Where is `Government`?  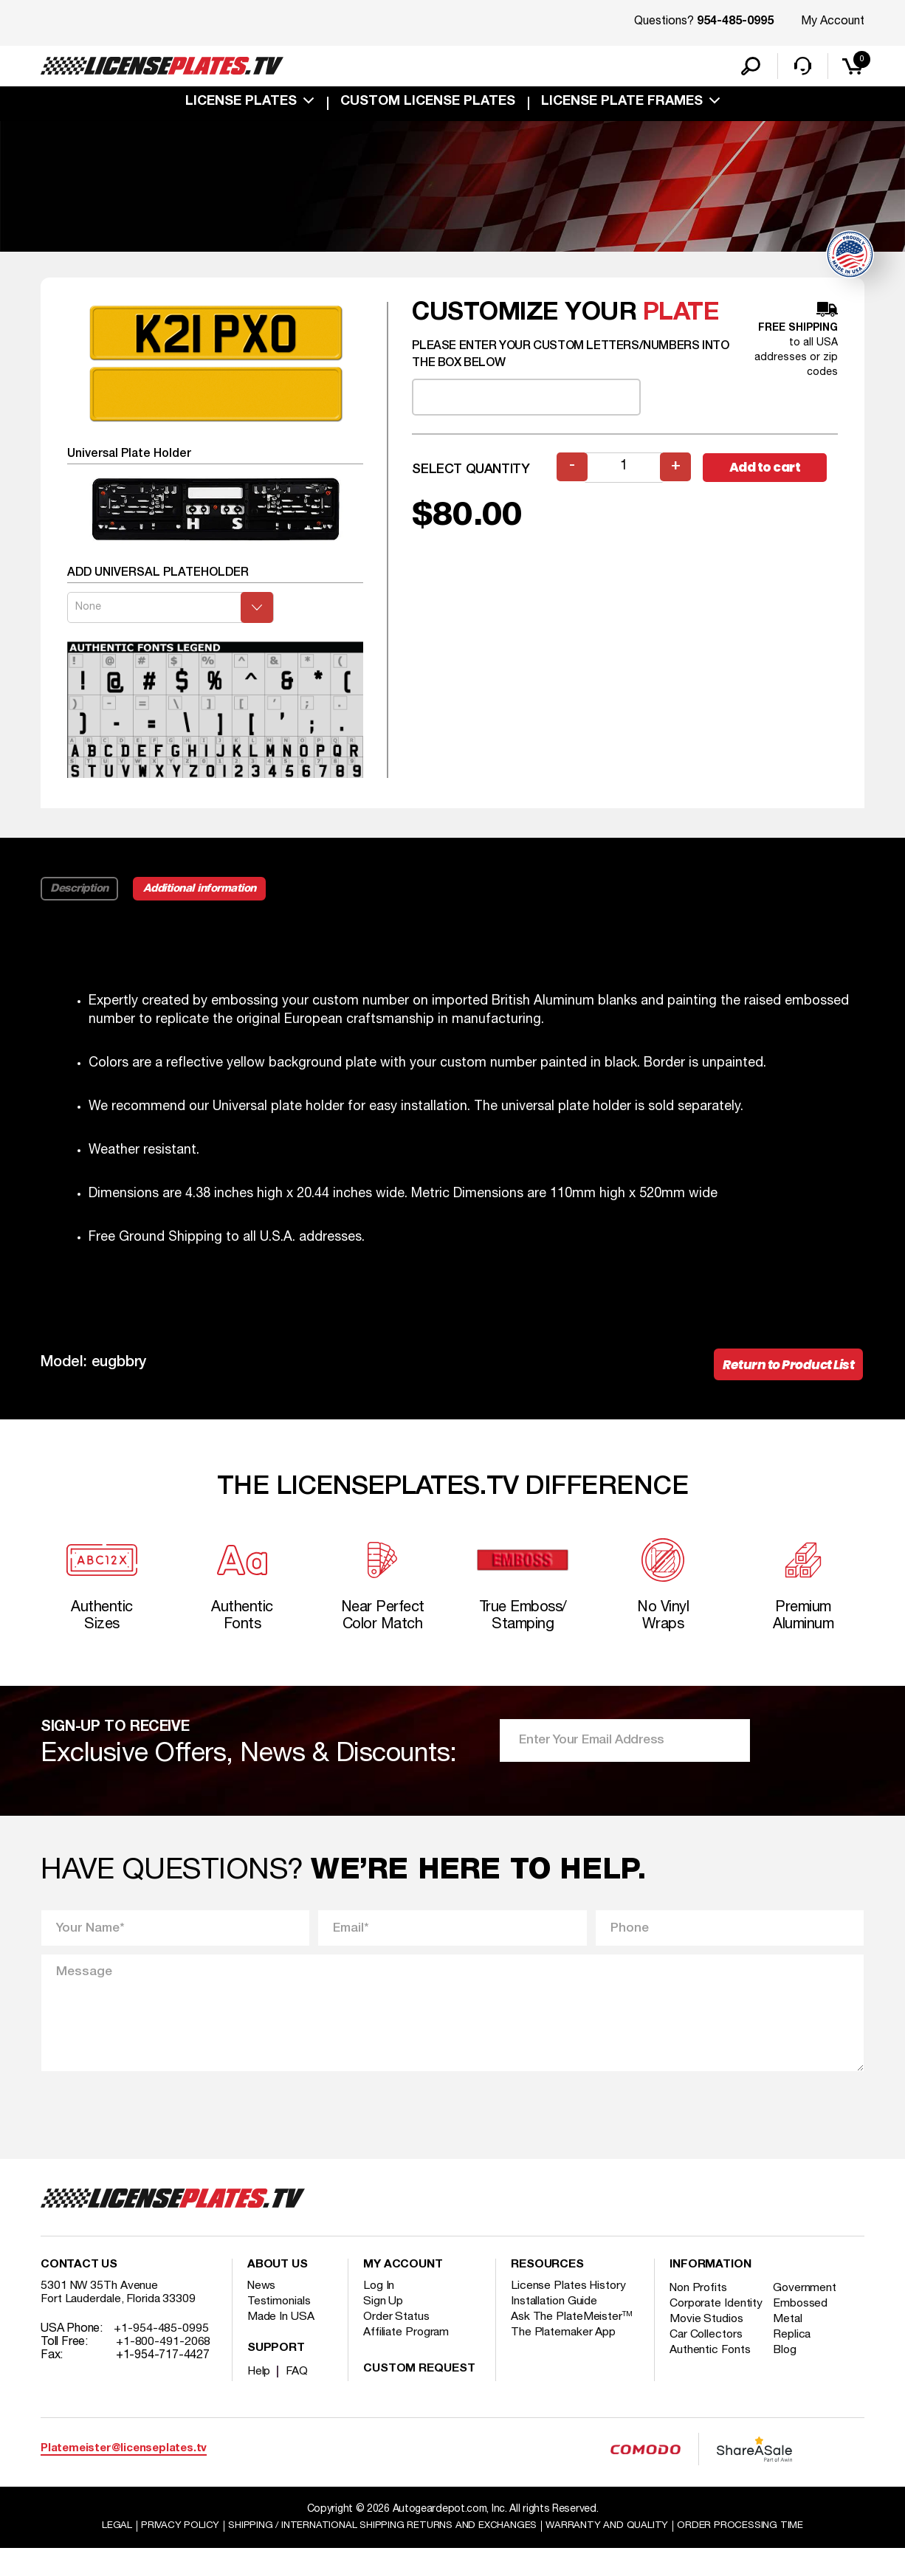 Government is located at coordinates (808, 2315).